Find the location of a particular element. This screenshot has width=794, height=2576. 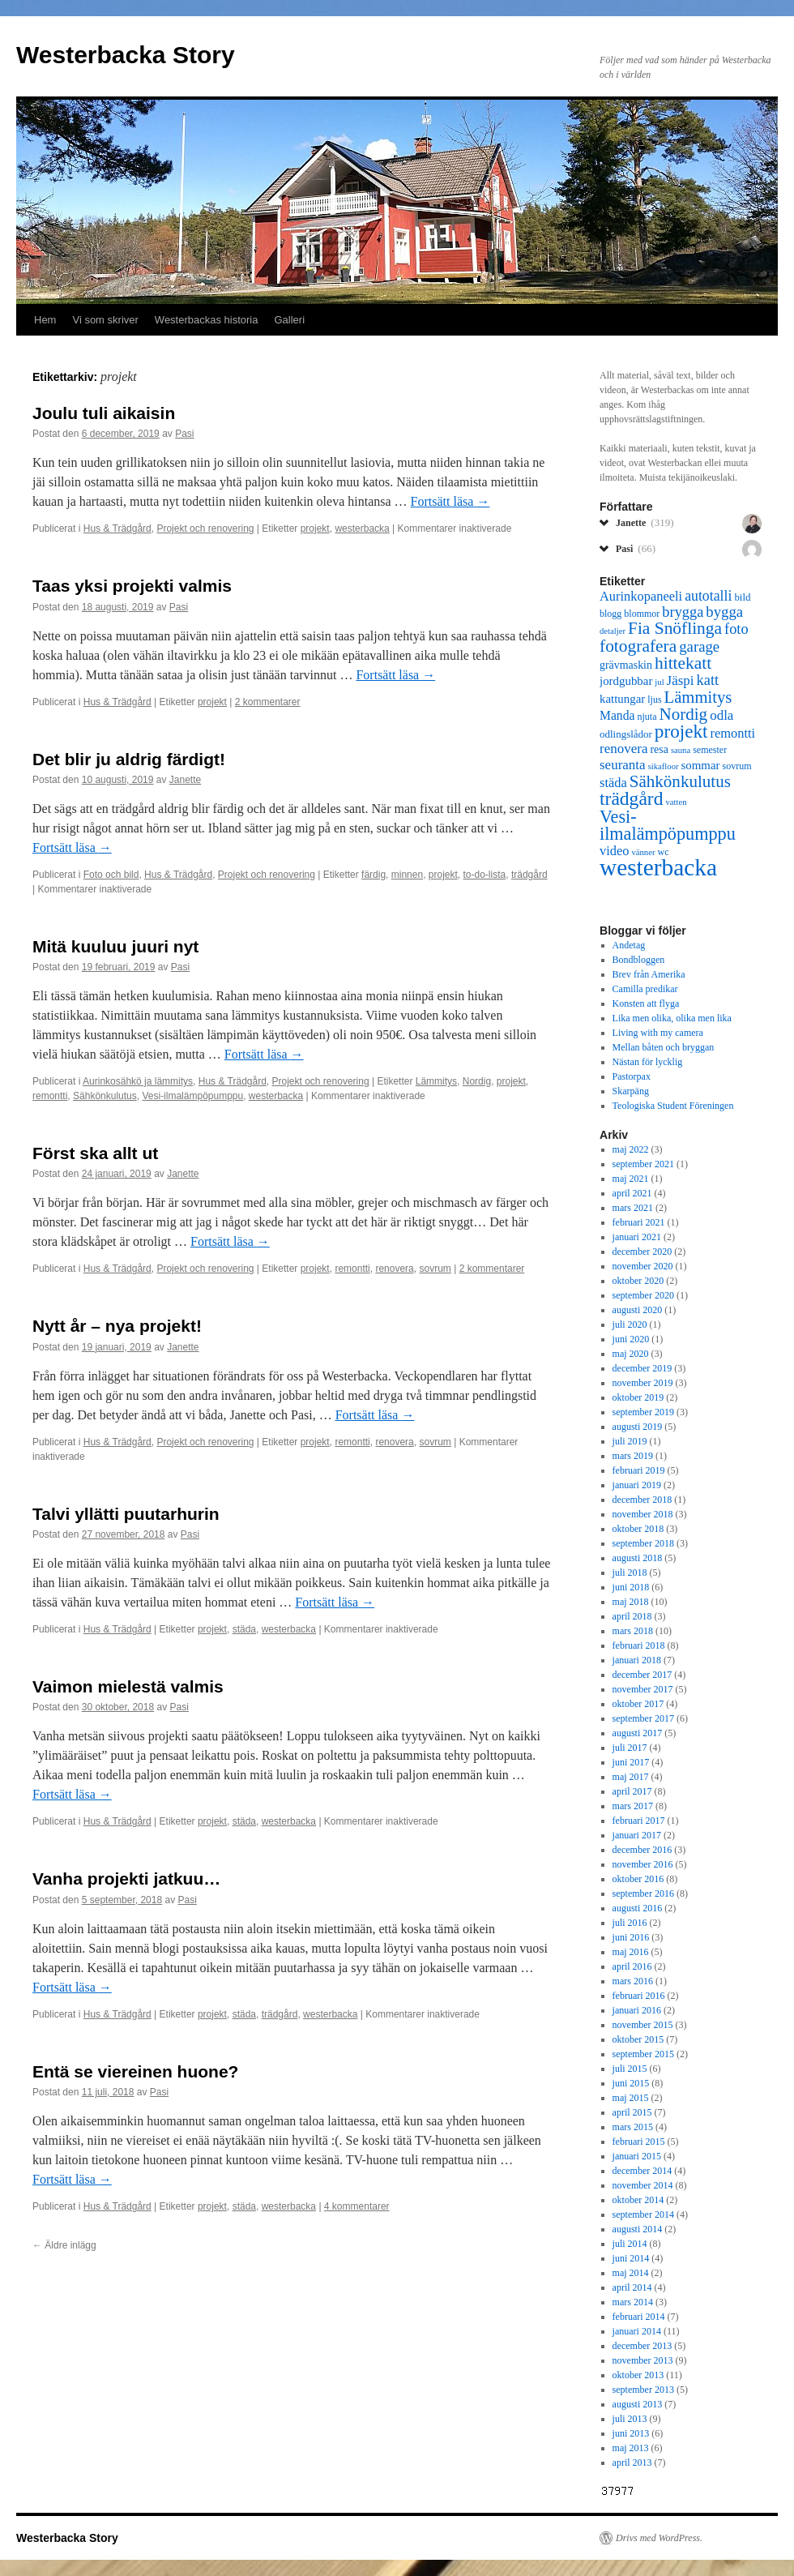

Living with my camera is located at coordinates (658, 1032).